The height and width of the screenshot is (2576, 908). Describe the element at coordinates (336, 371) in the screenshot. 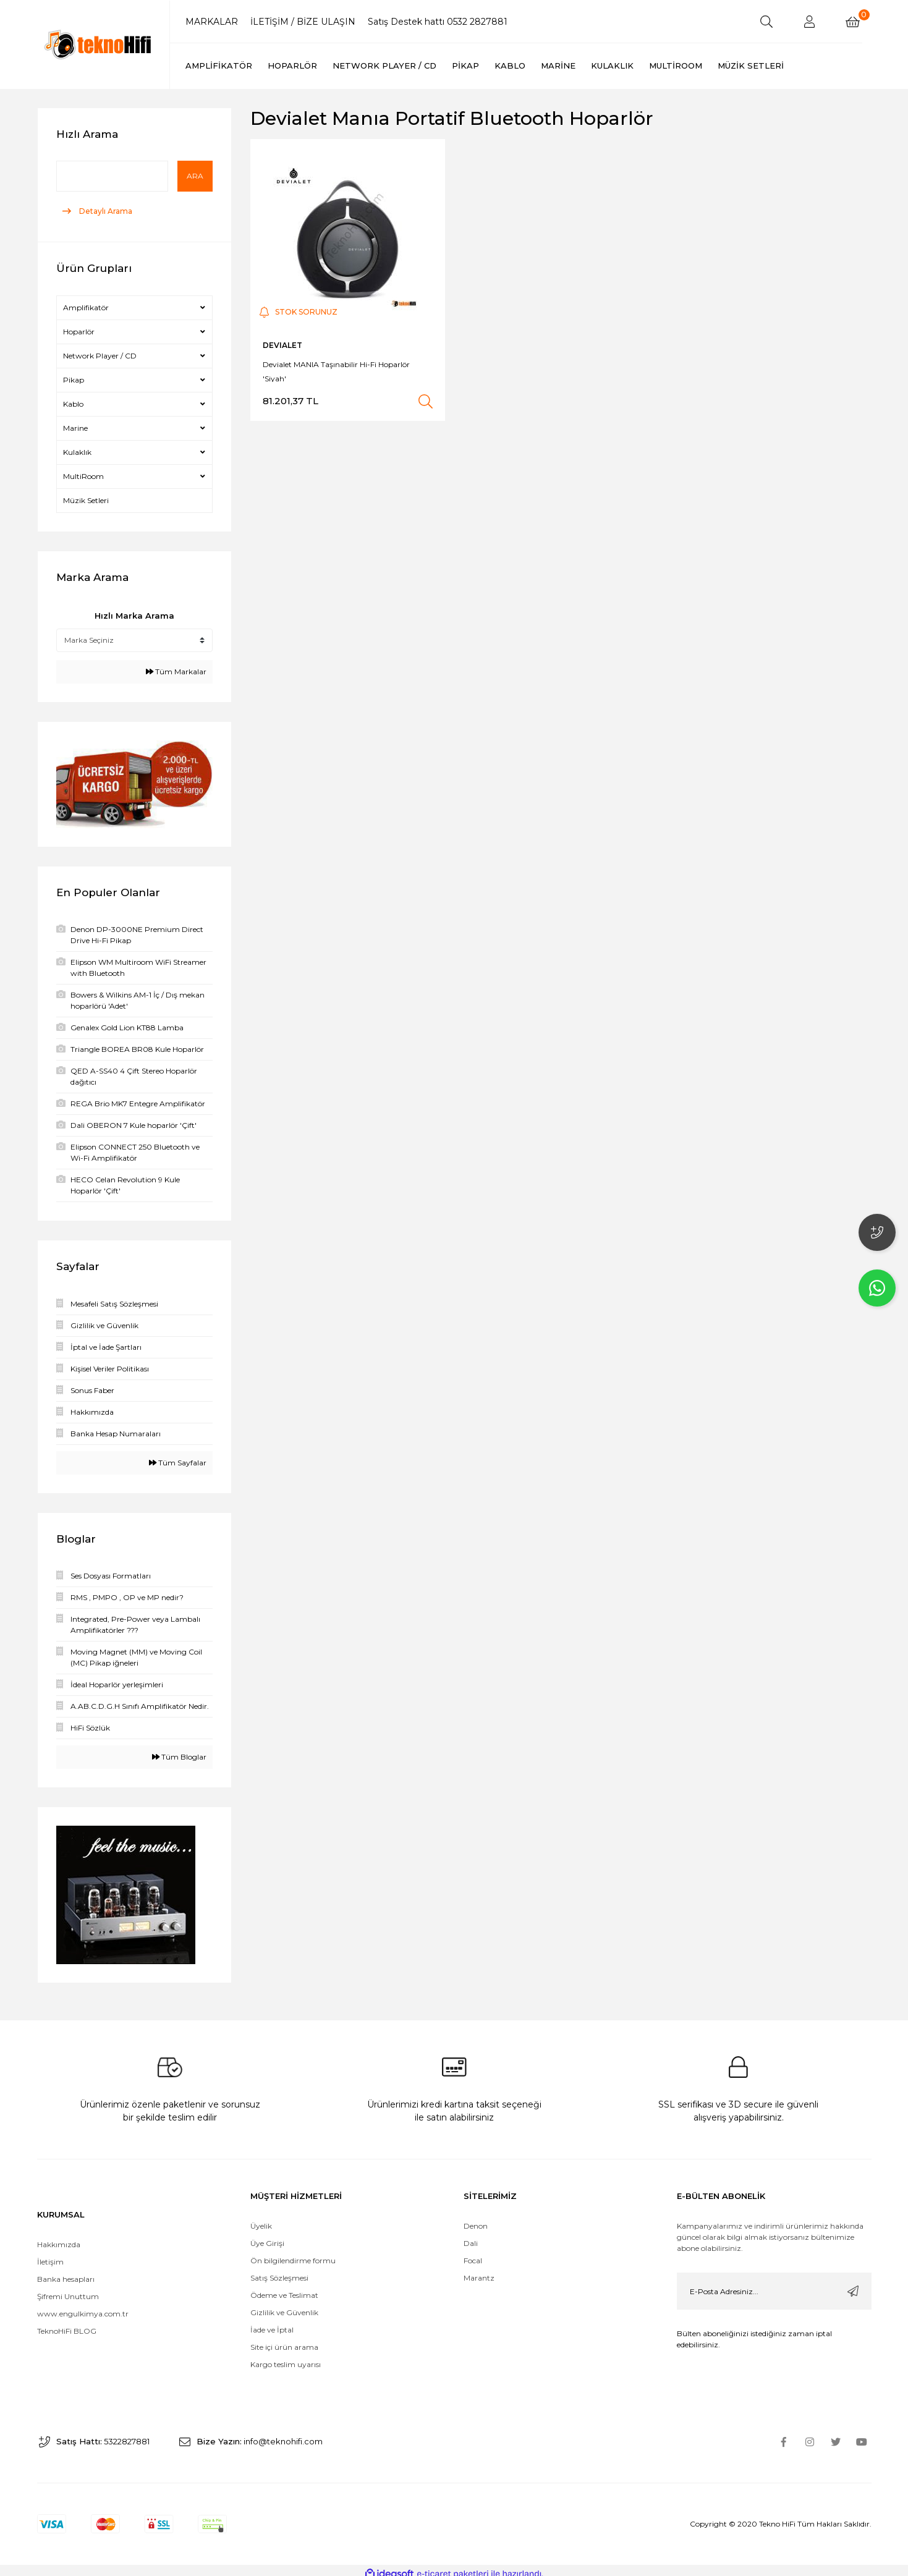

I see `Devialet MANIA Taşınabilir Hi-Fi Hoparlör 'Siyah'` at that location.